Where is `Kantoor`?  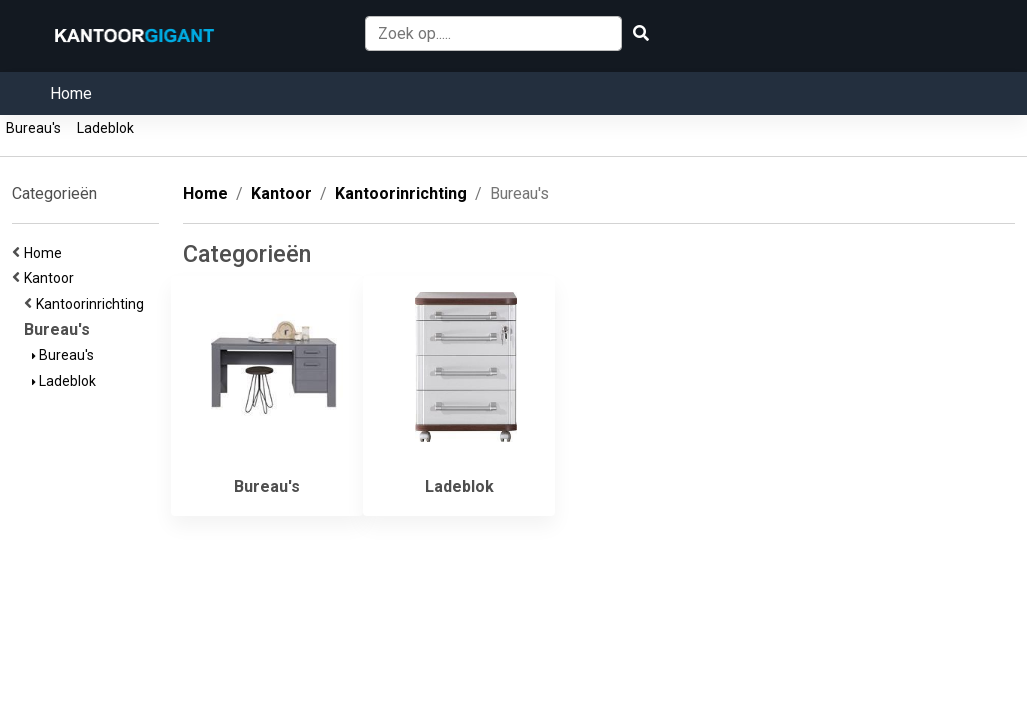
Kantoor is located at coordinates (52, 278).